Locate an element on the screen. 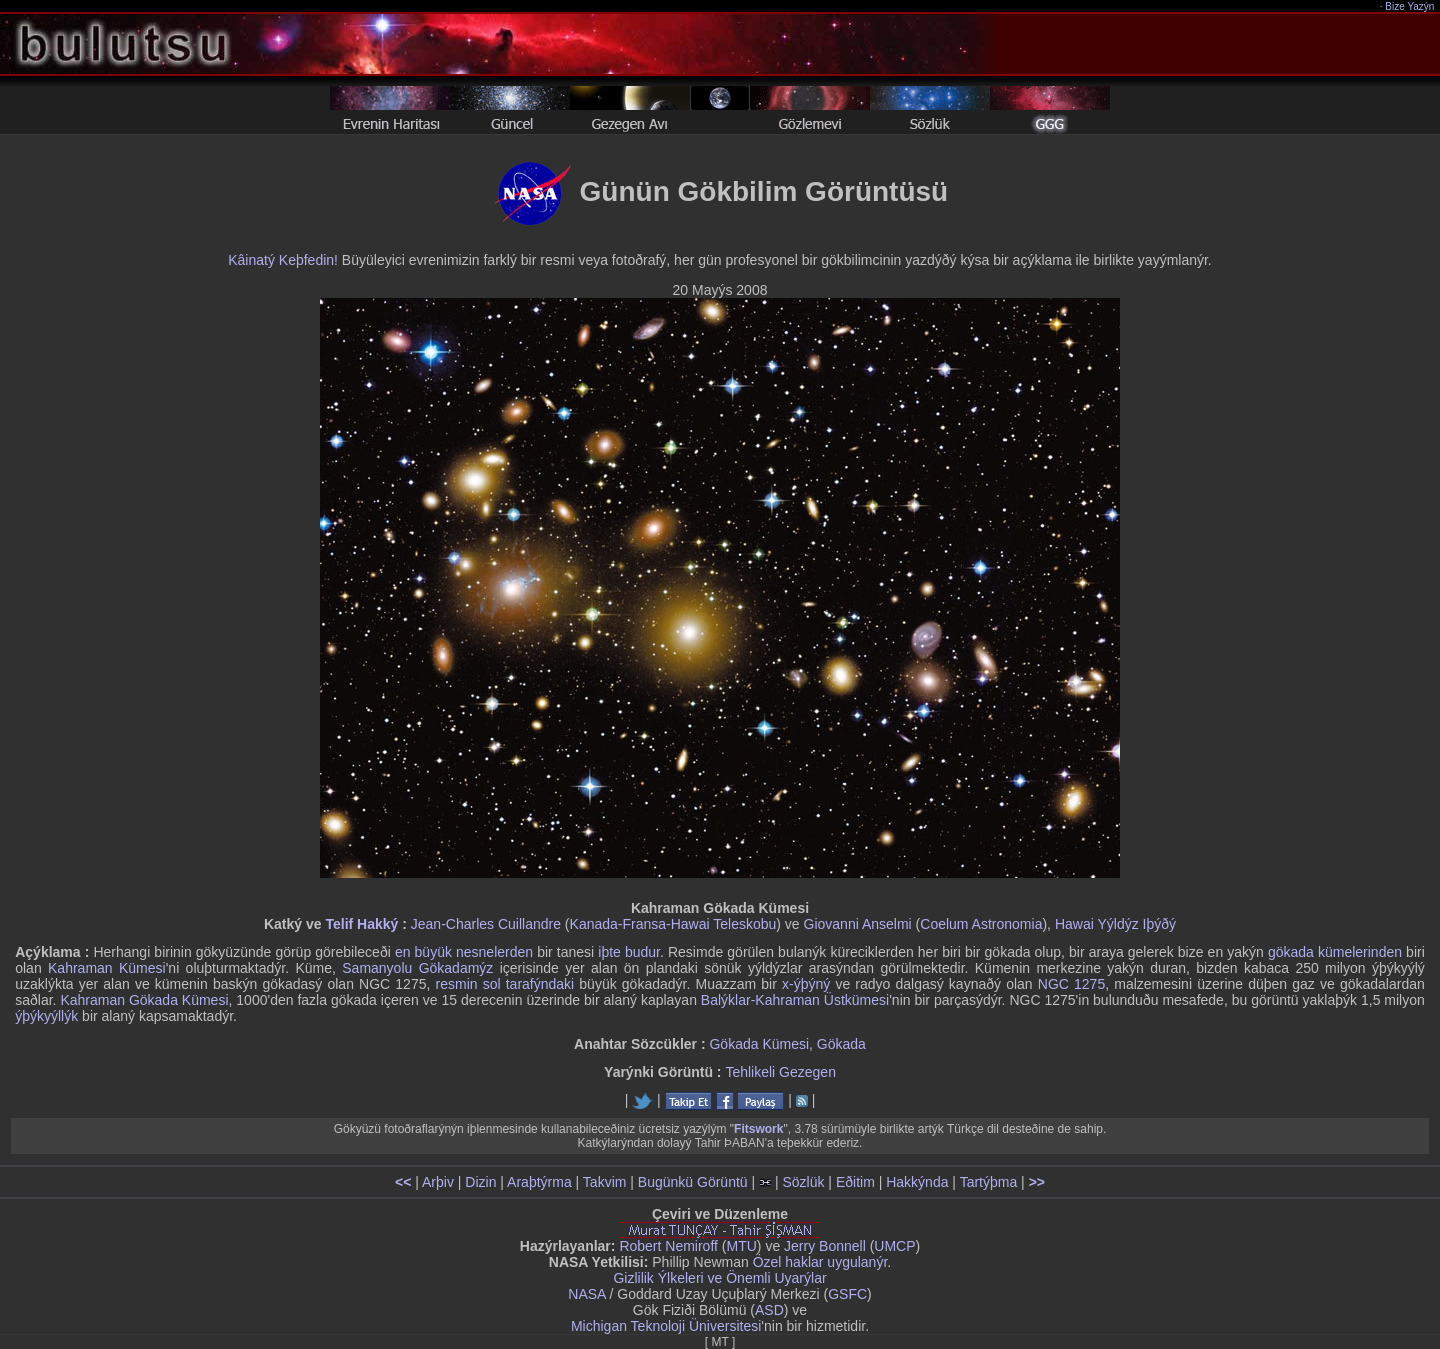 The image size is (1440, 1349). NGC 1275 is located at coordinates (1071, 984).